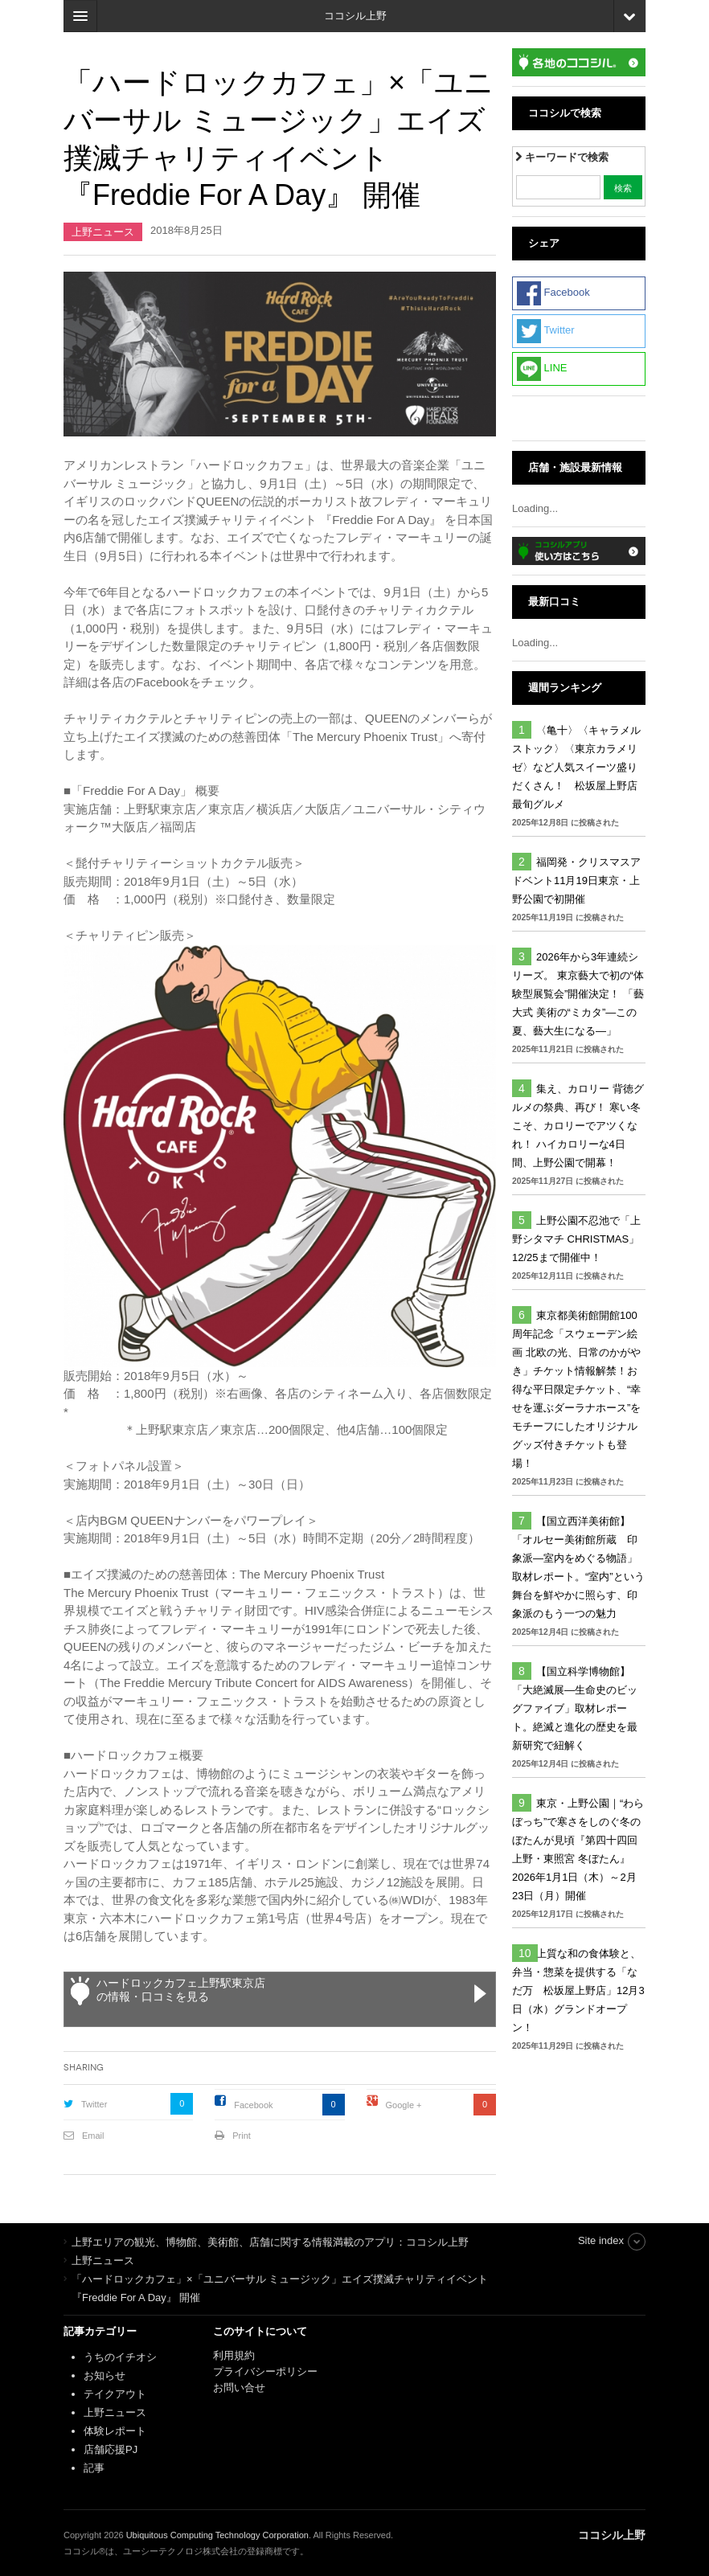  I want to click on 集え、カロリー 背徳グルメの祭典、再び！ 寒い冬こそ、カロリーでアツくなれ！ ハイカロリーな4日間、上野公園で開幕！, so click(578, 1126).